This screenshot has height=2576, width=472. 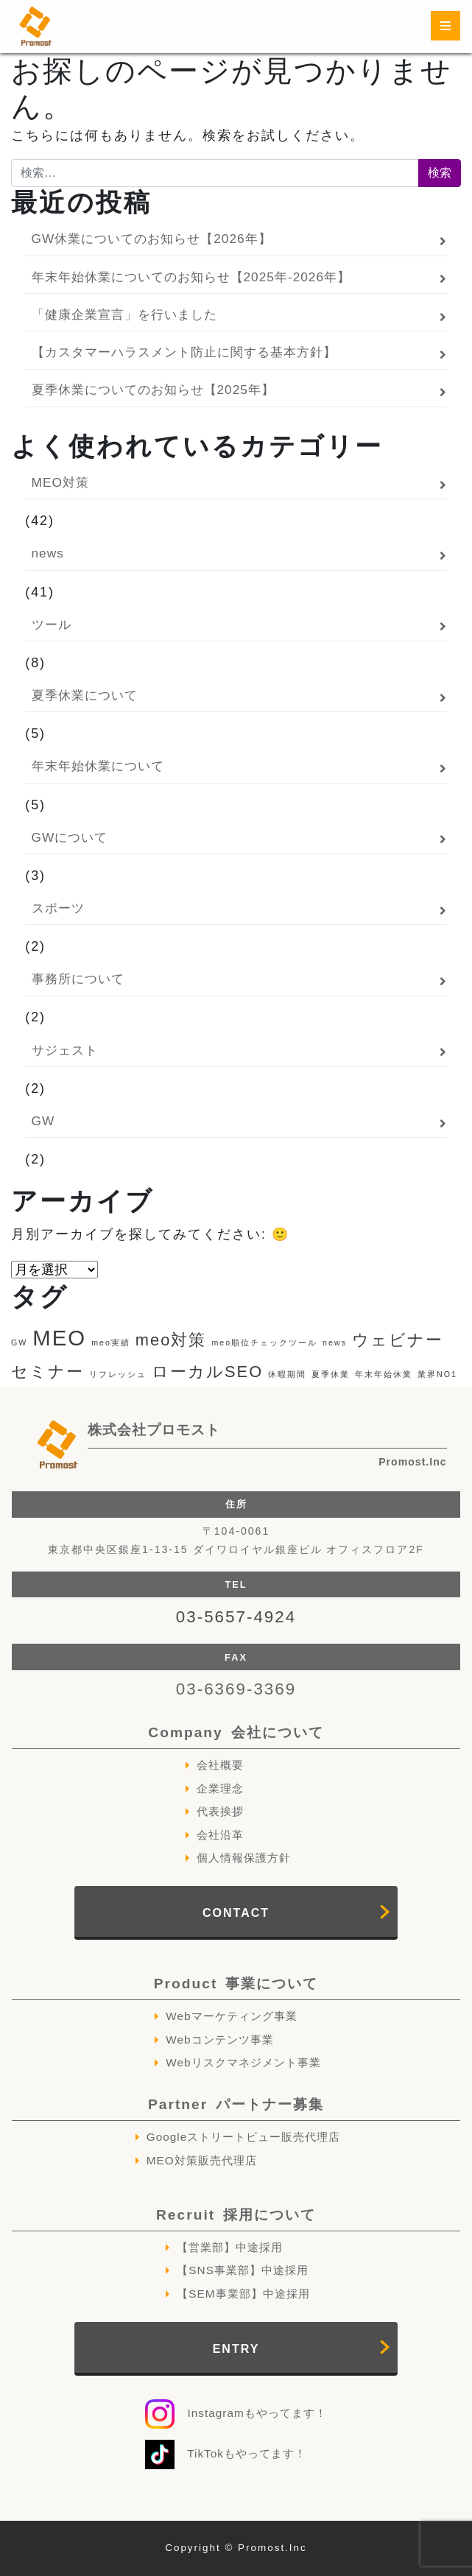 I want to click on 【SEM事業部】中途採用, so click(x=243, y=2293).